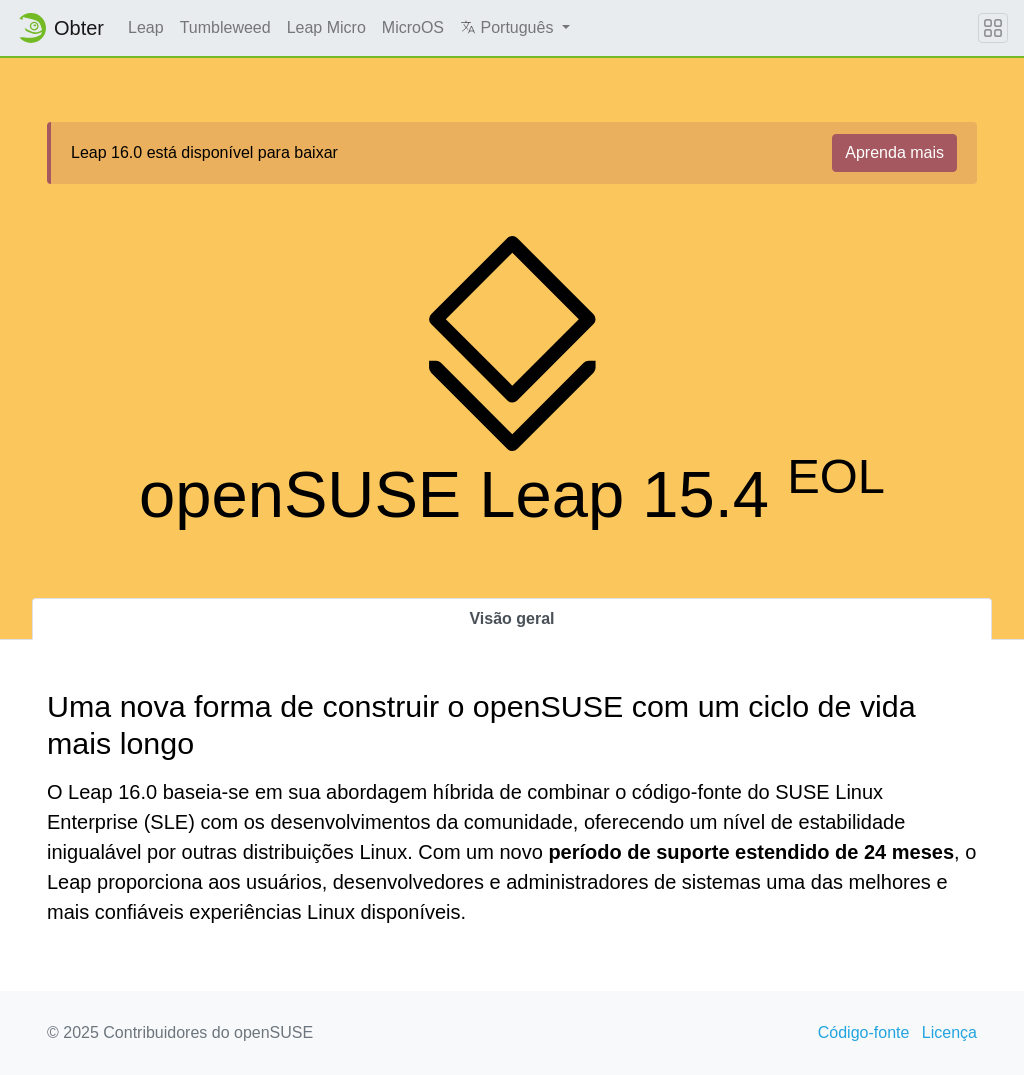 The height and width of the screenshot is (1075, 1024). What do you see at coordinates (413, 27) in the screenshot?
I see `MicroOS` at bounding box center [413, 27].